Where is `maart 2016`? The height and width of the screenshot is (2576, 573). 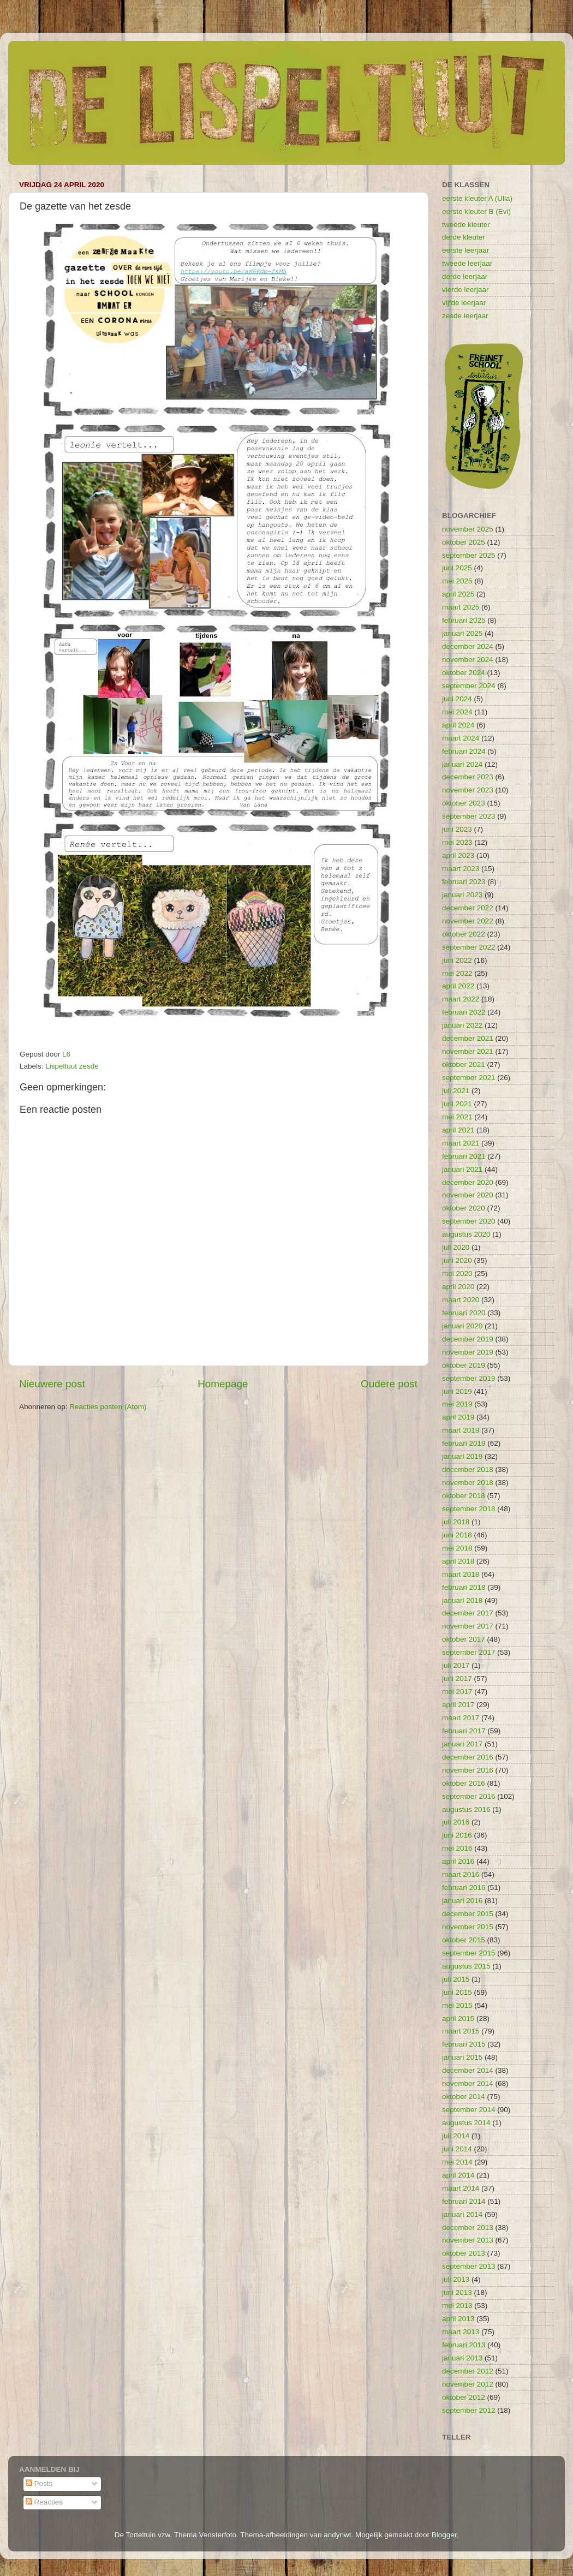 maart 2016 is located at coordinates (460, 1874).